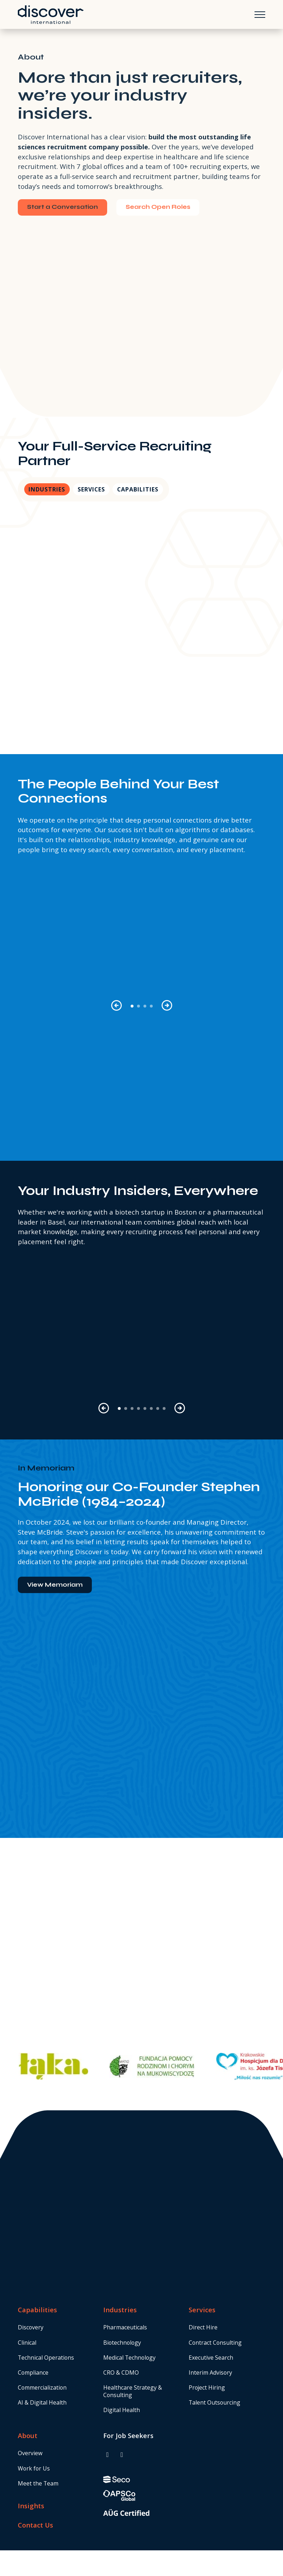 This screenshot has width=283, height=2576. Describe the element at coordinates (55, 1584) in the screenshot. I see `View Memoriam` at that location.